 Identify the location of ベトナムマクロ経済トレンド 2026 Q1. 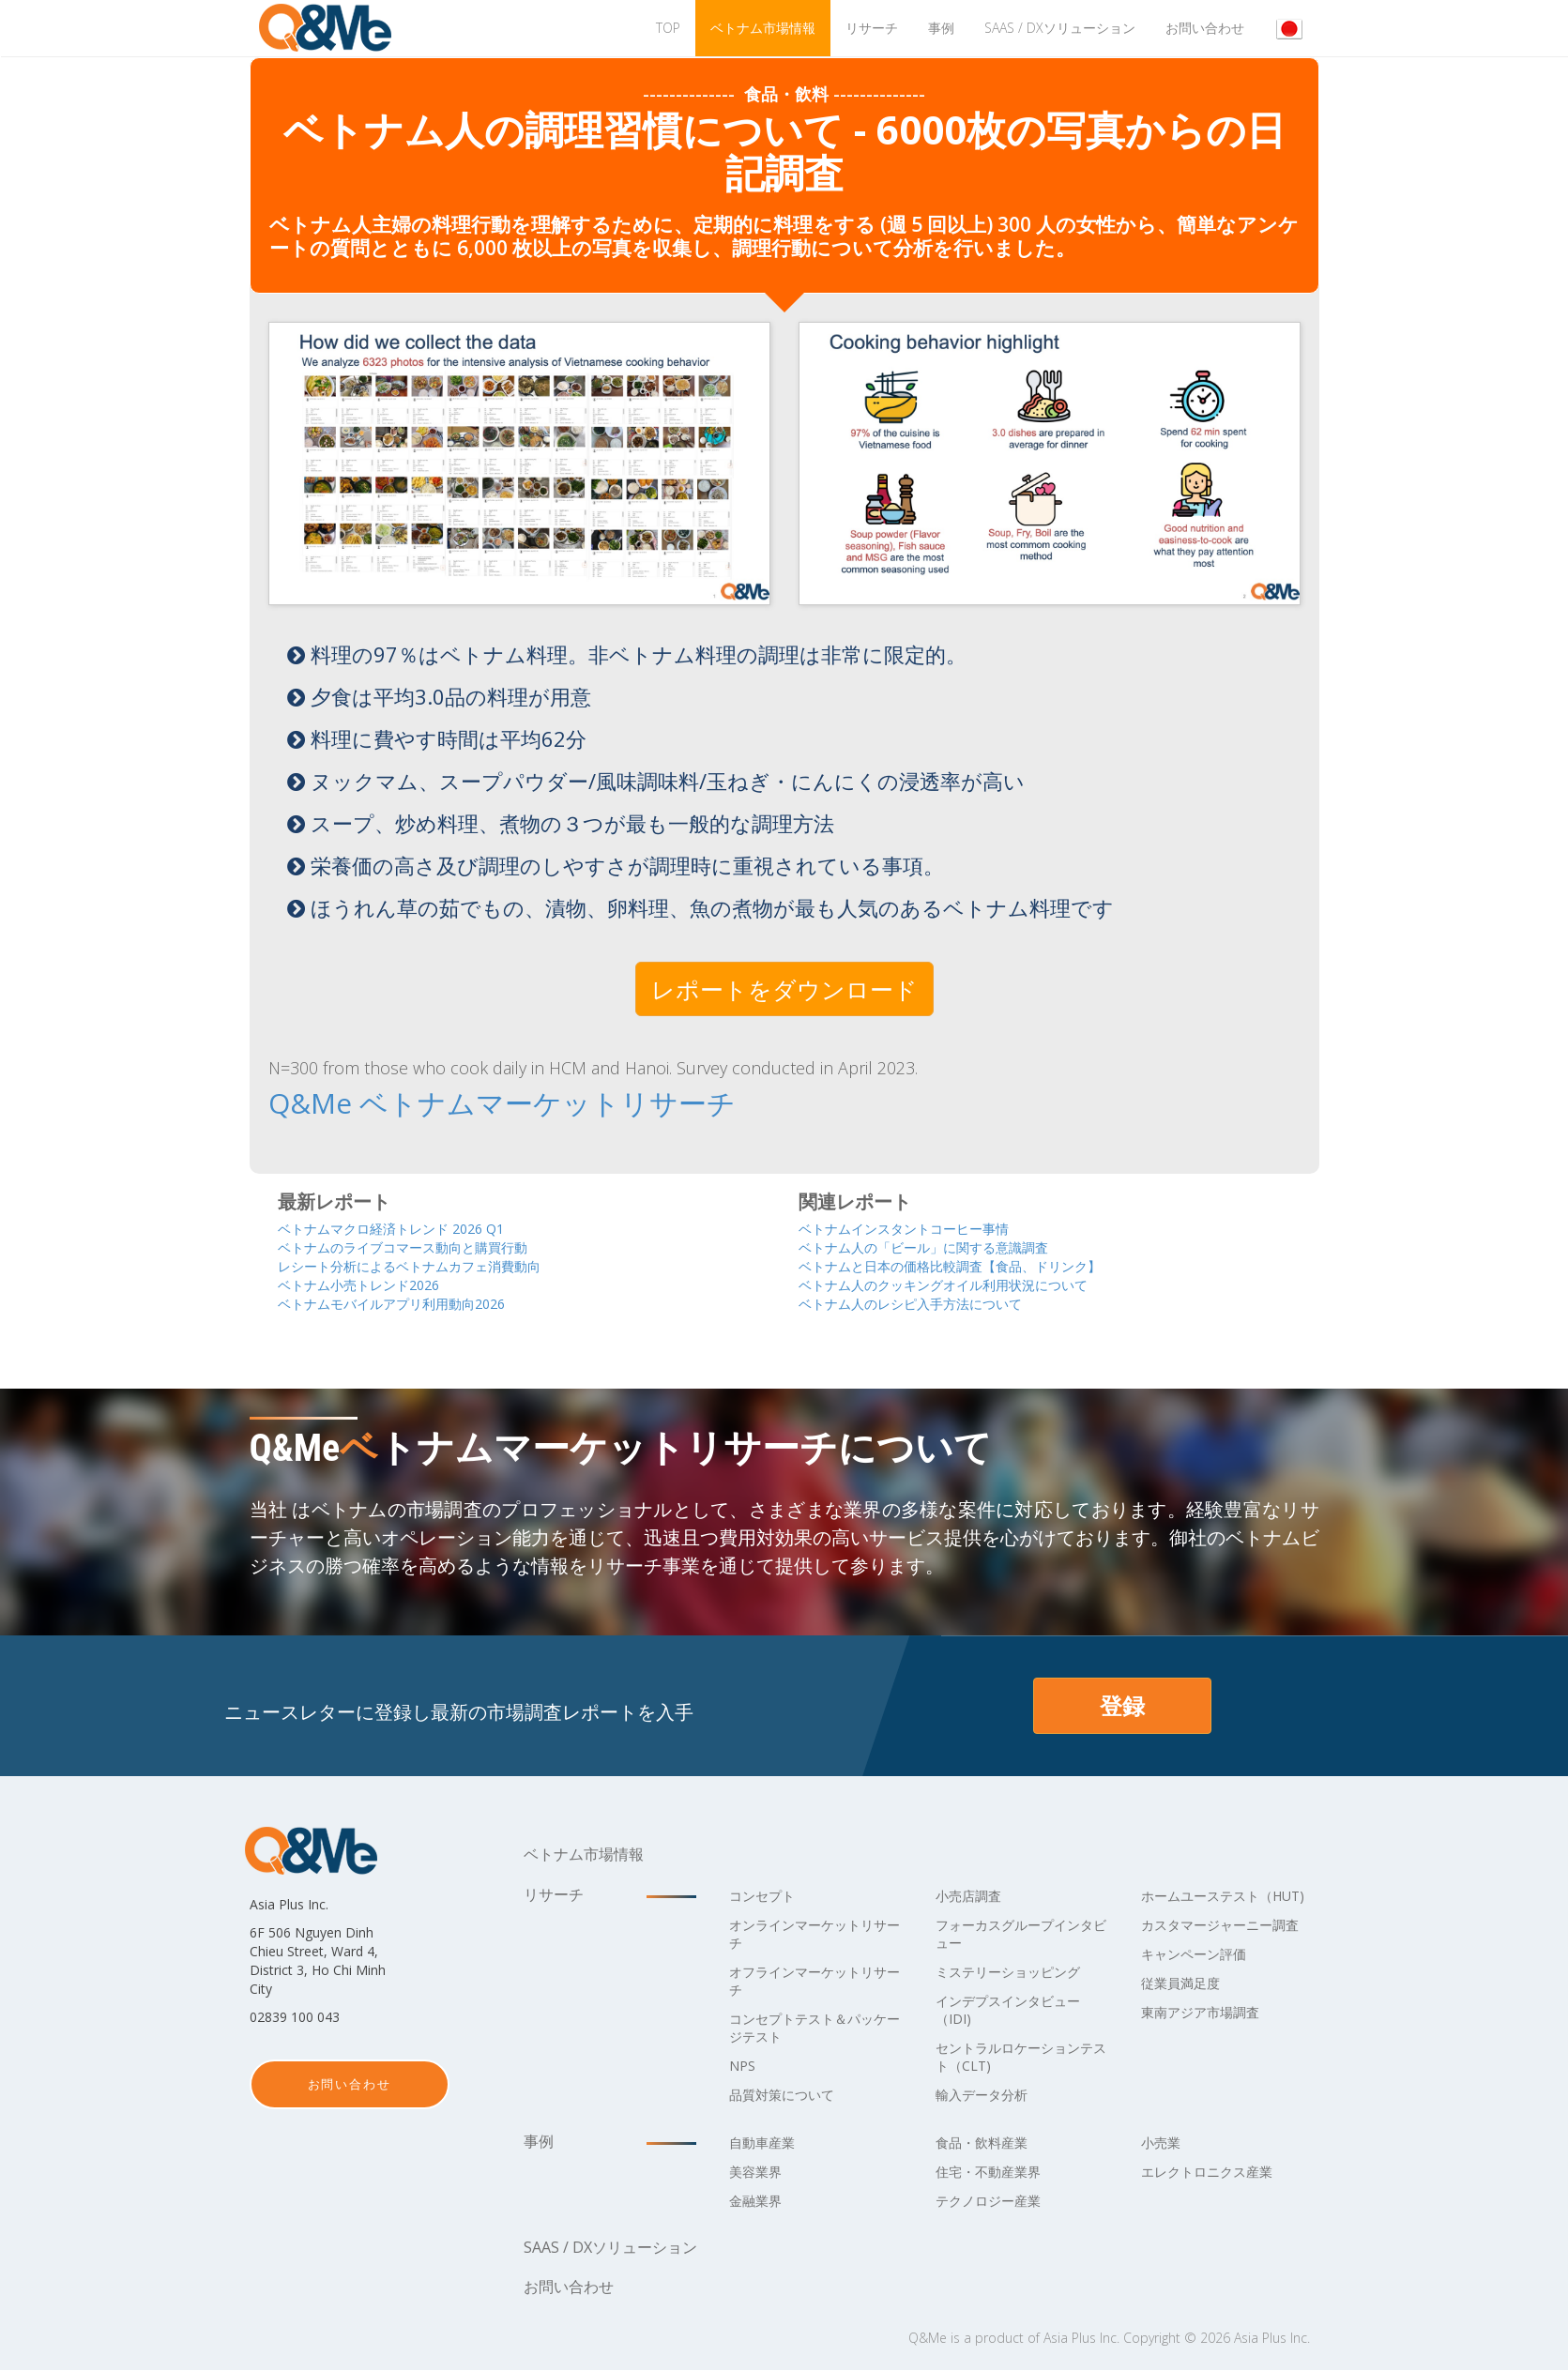
(415, 1225).